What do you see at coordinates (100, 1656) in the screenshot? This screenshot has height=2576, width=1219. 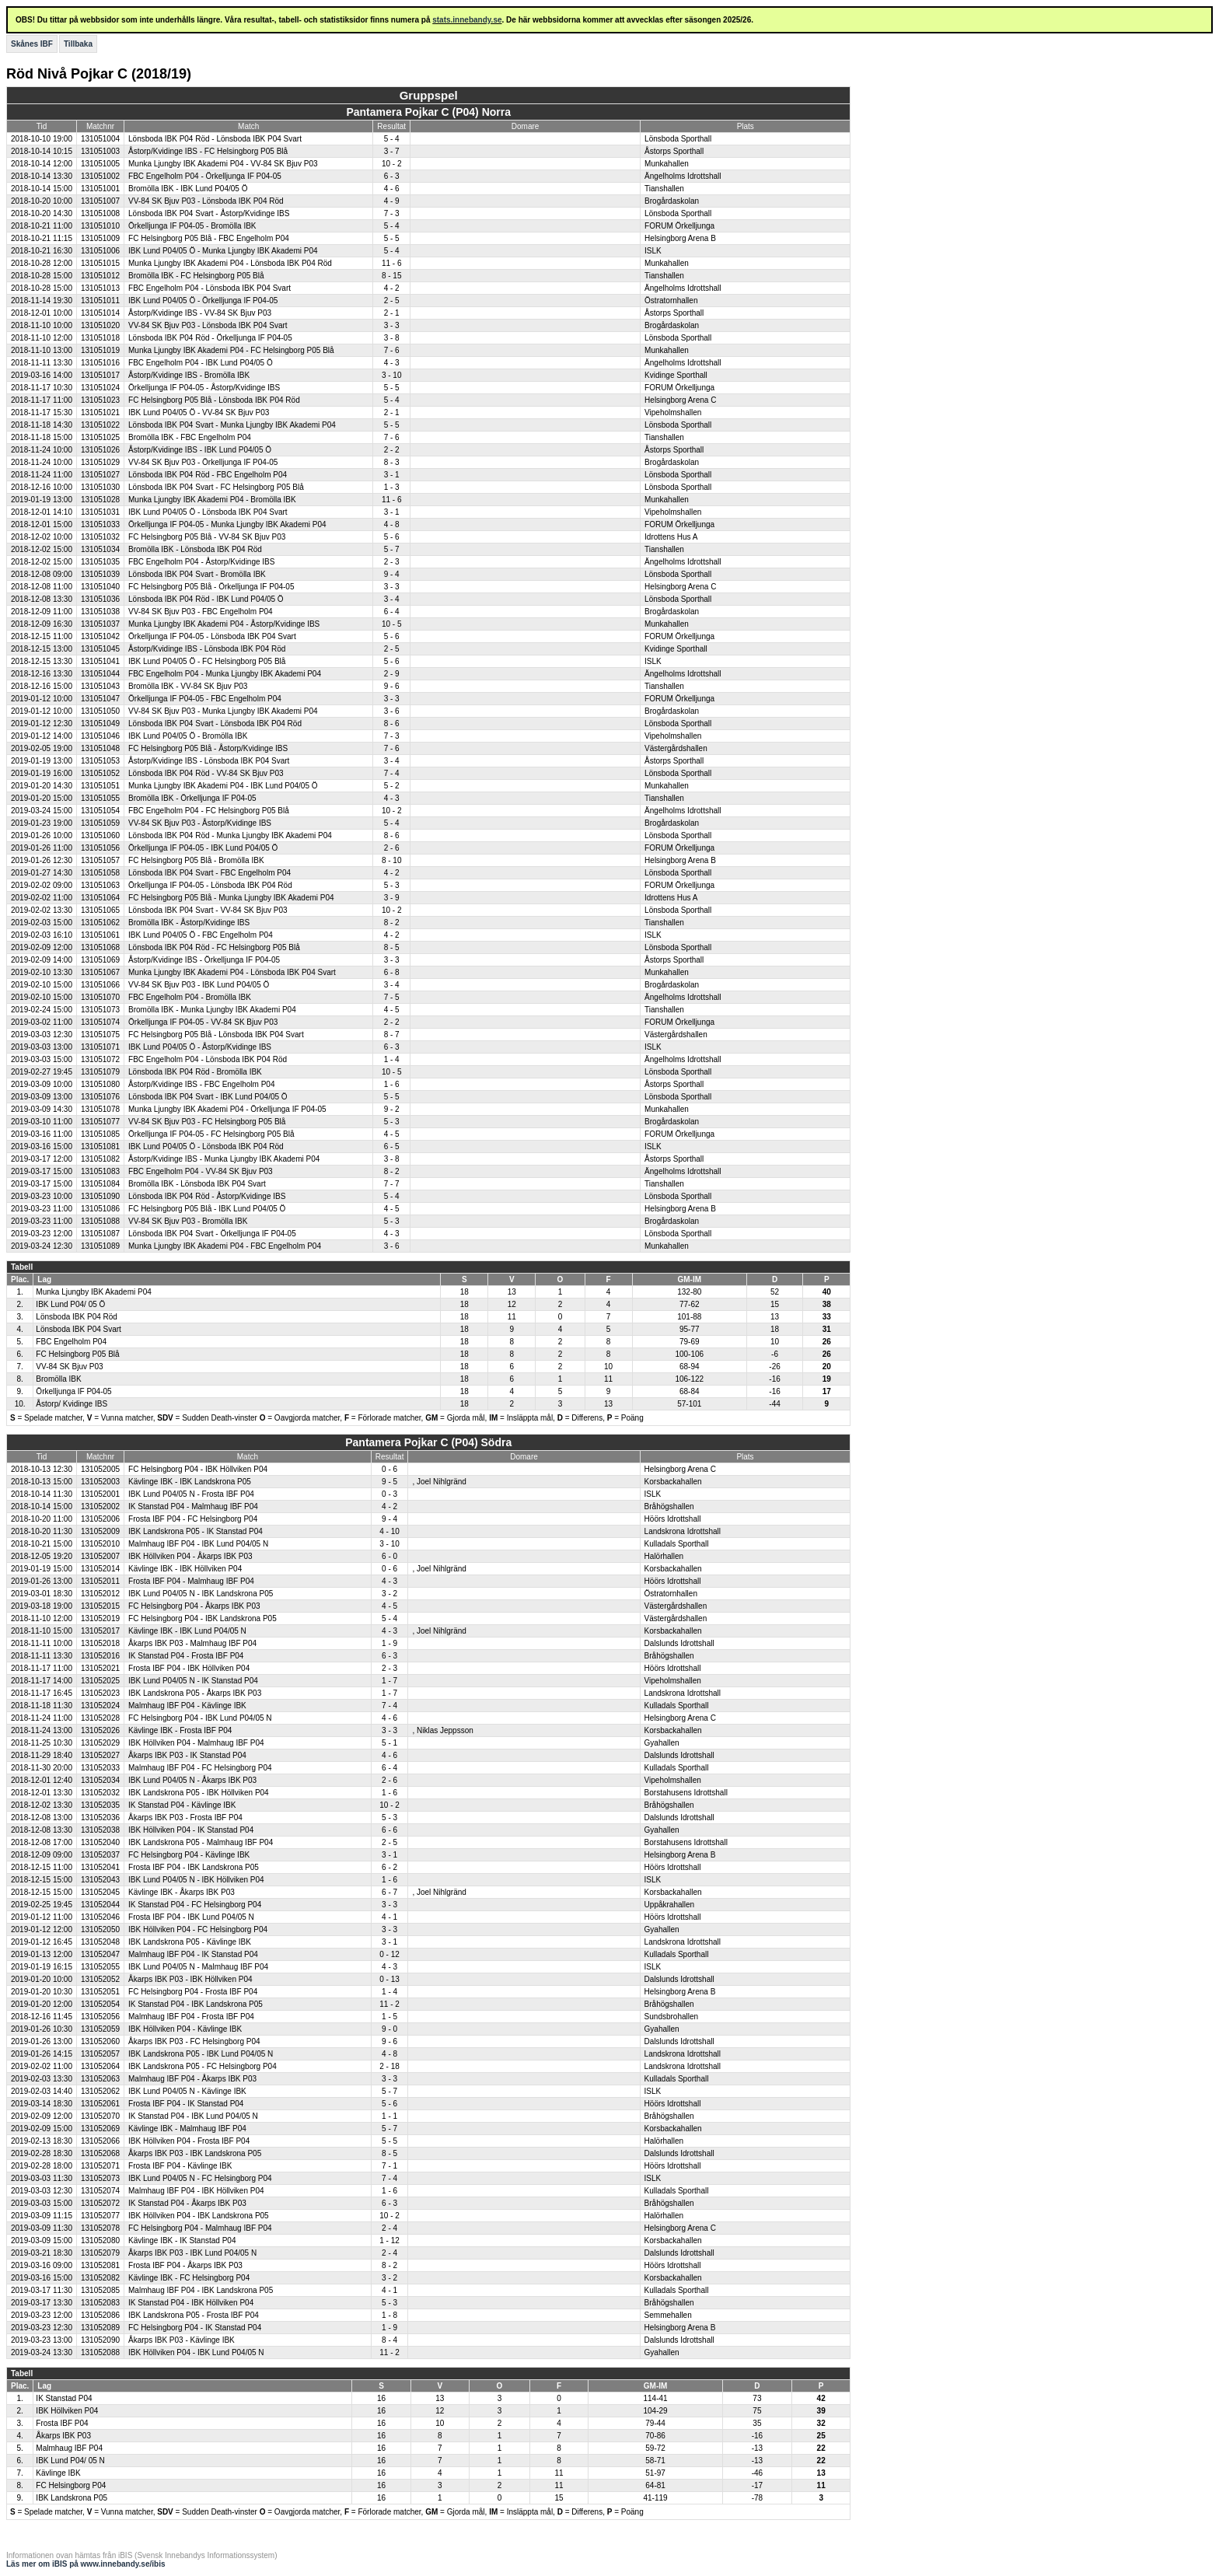 I see `131052016` at bounding box center [100, 1656].